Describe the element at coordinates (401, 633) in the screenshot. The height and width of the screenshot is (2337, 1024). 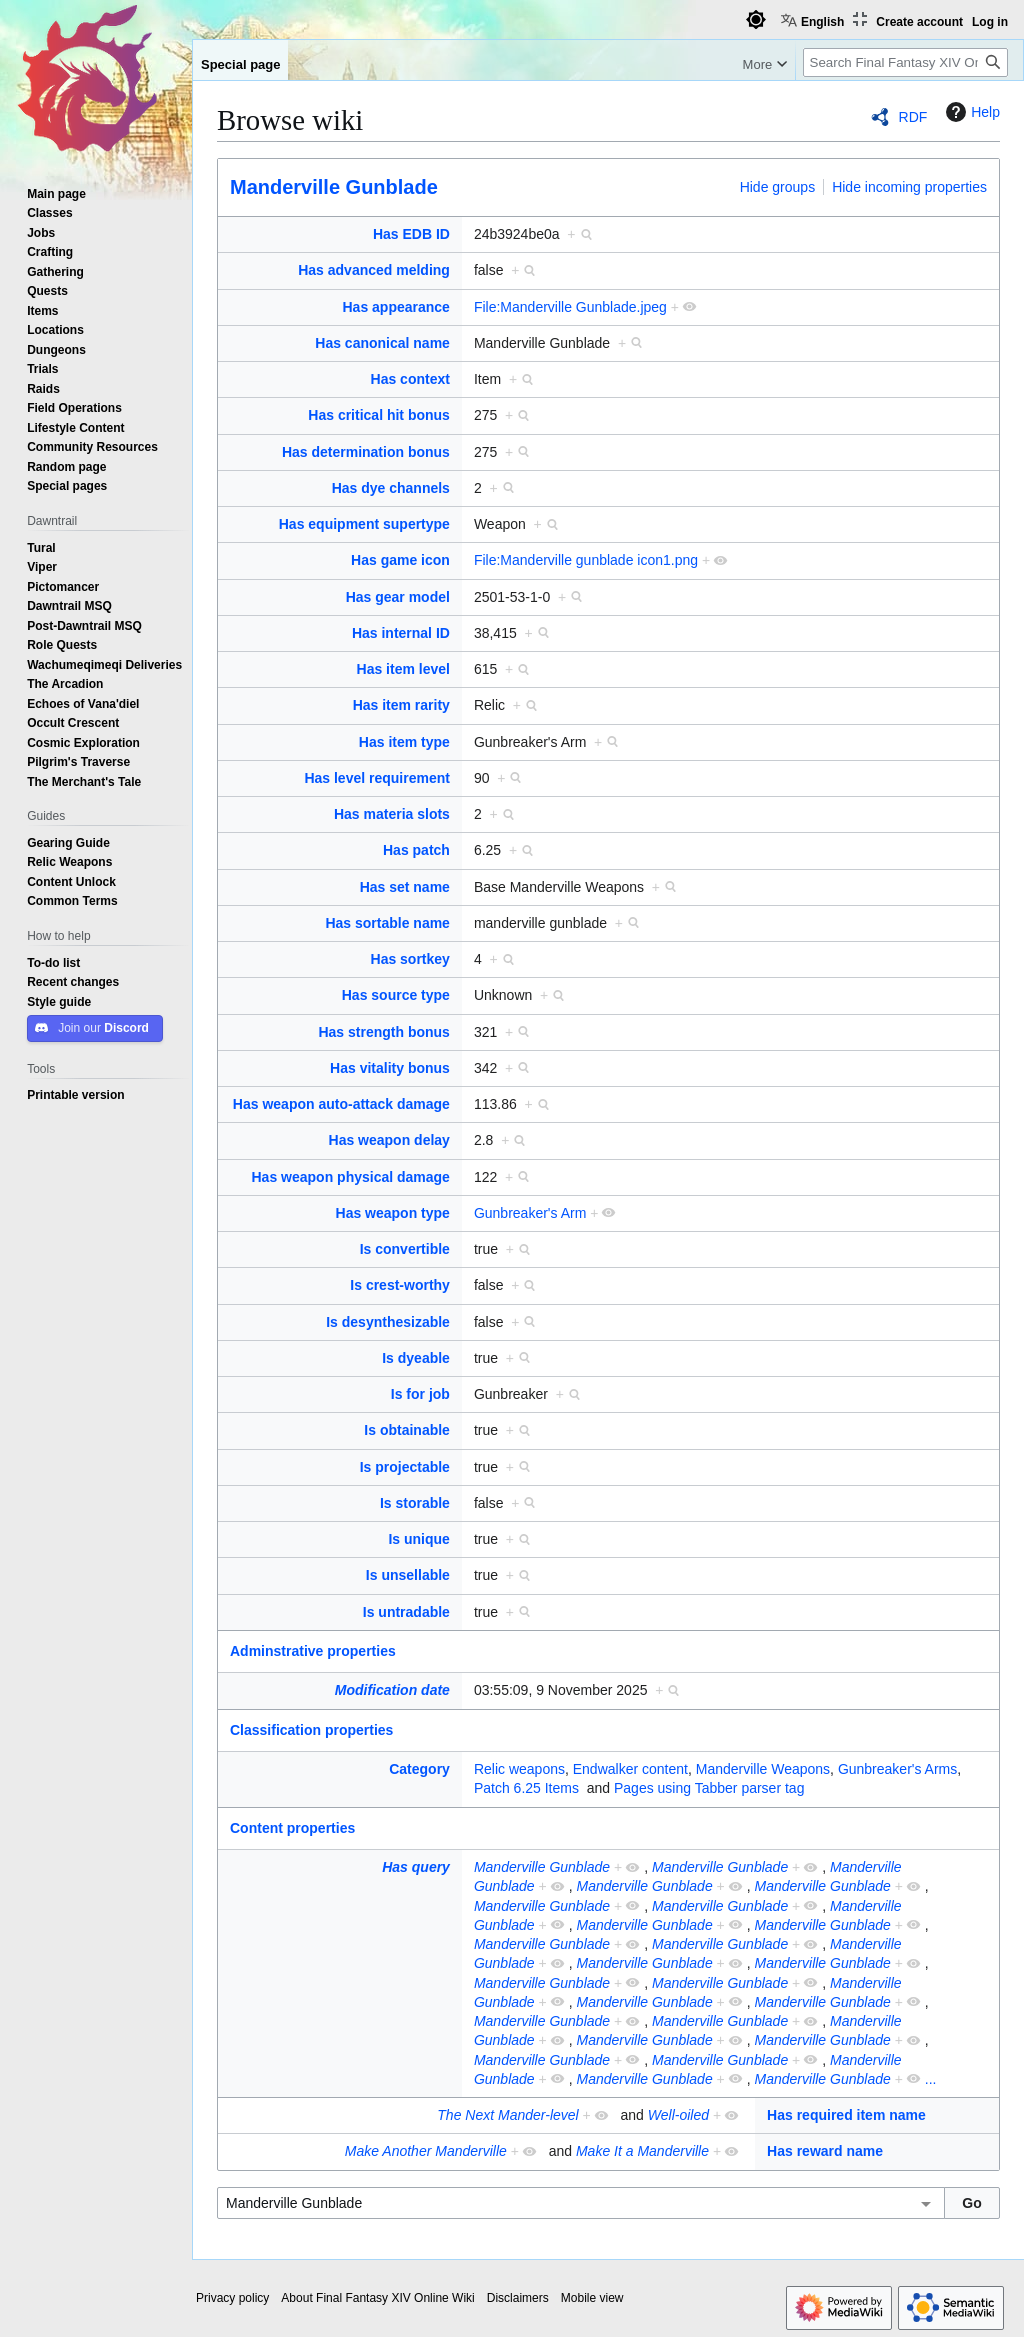
I see `Has internal ID` at that location.